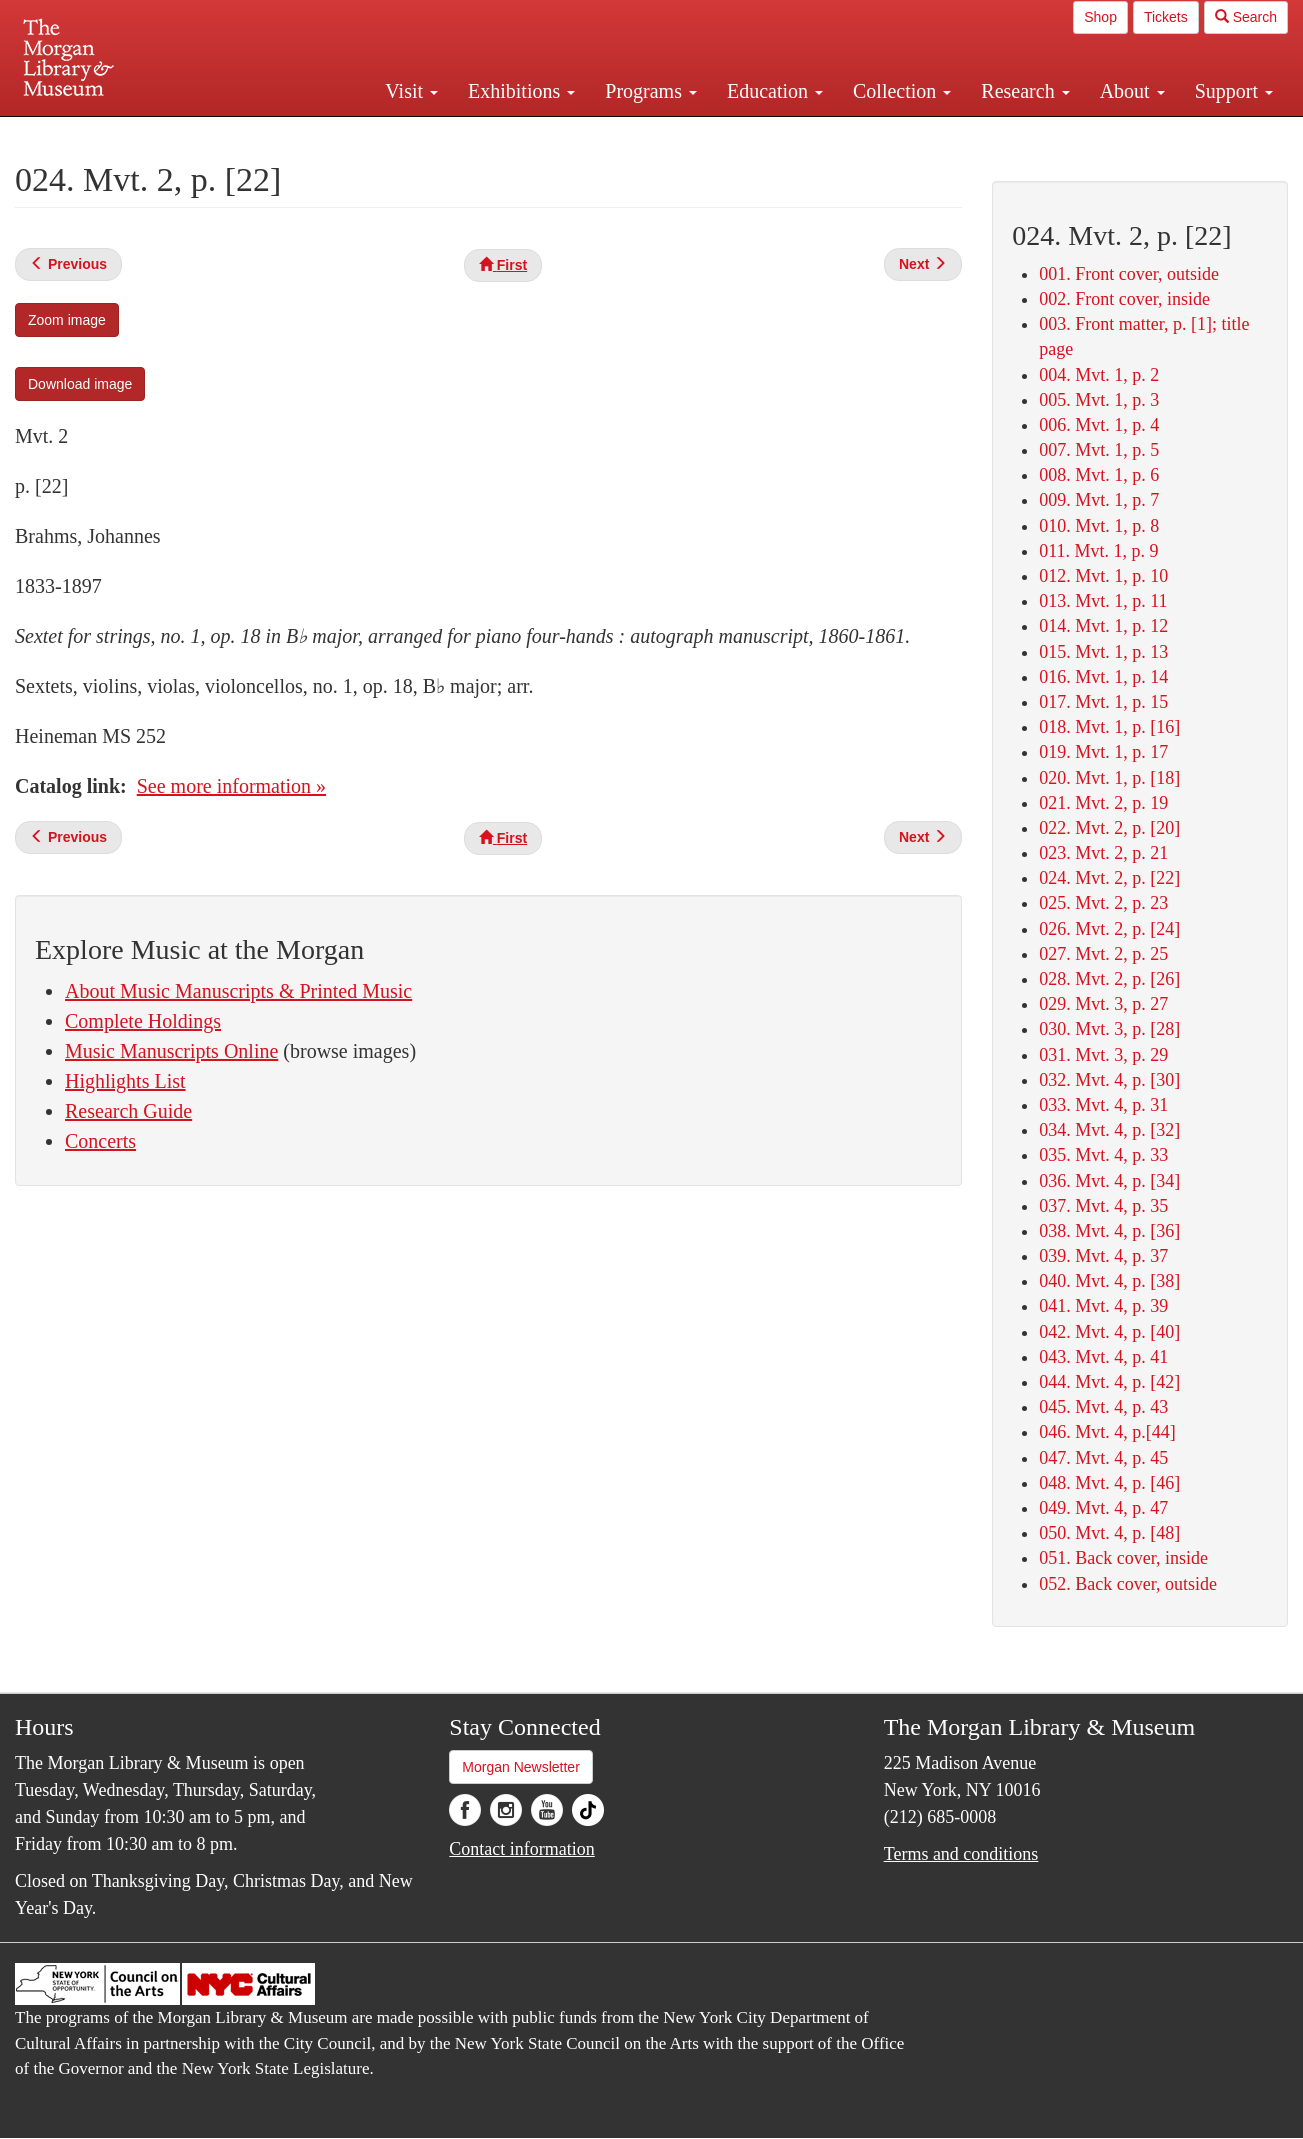  I want to click on 029. Mvt. 3, p. 27, so click(1103, 1004).